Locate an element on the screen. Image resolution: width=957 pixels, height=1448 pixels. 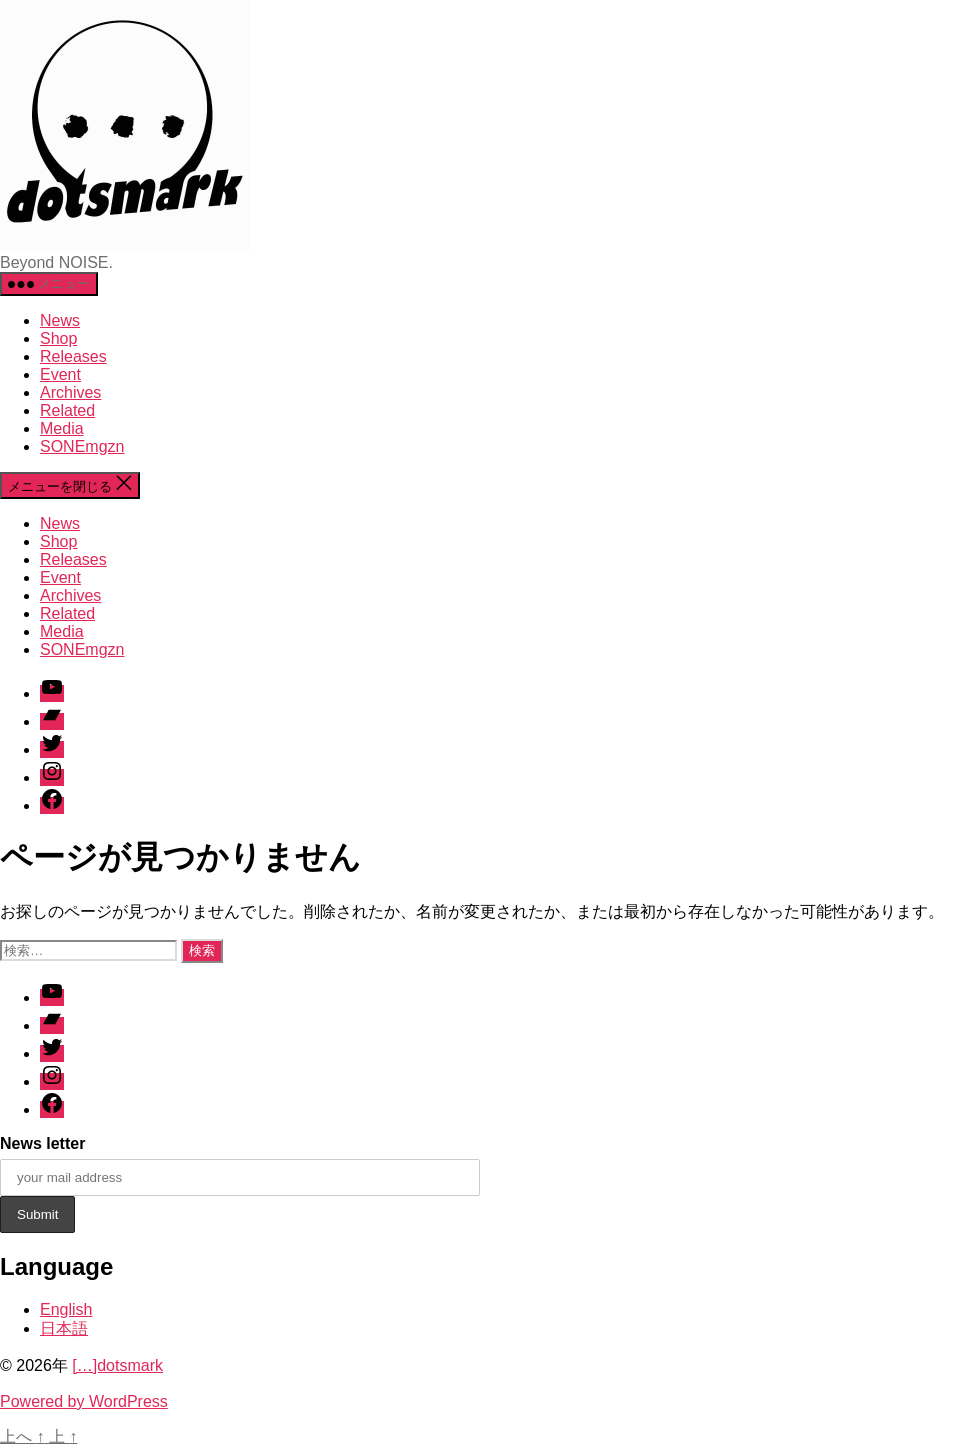
SONEmgzn is located at coordinates (82, 446).